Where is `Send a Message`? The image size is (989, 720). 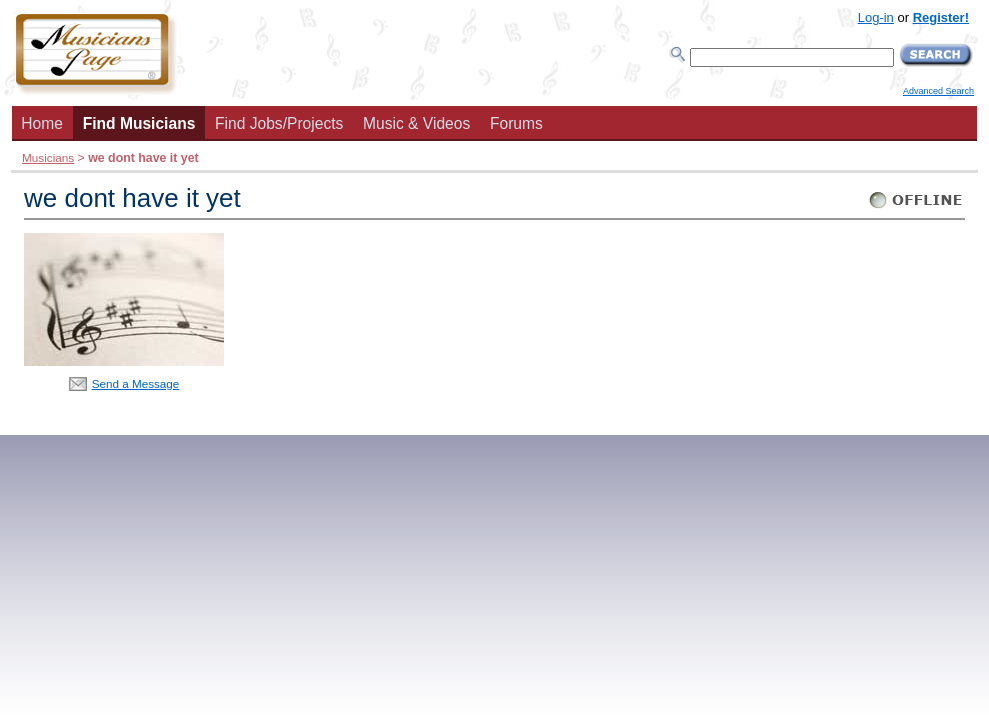
Send a Message is located at coordinates (136, 383).